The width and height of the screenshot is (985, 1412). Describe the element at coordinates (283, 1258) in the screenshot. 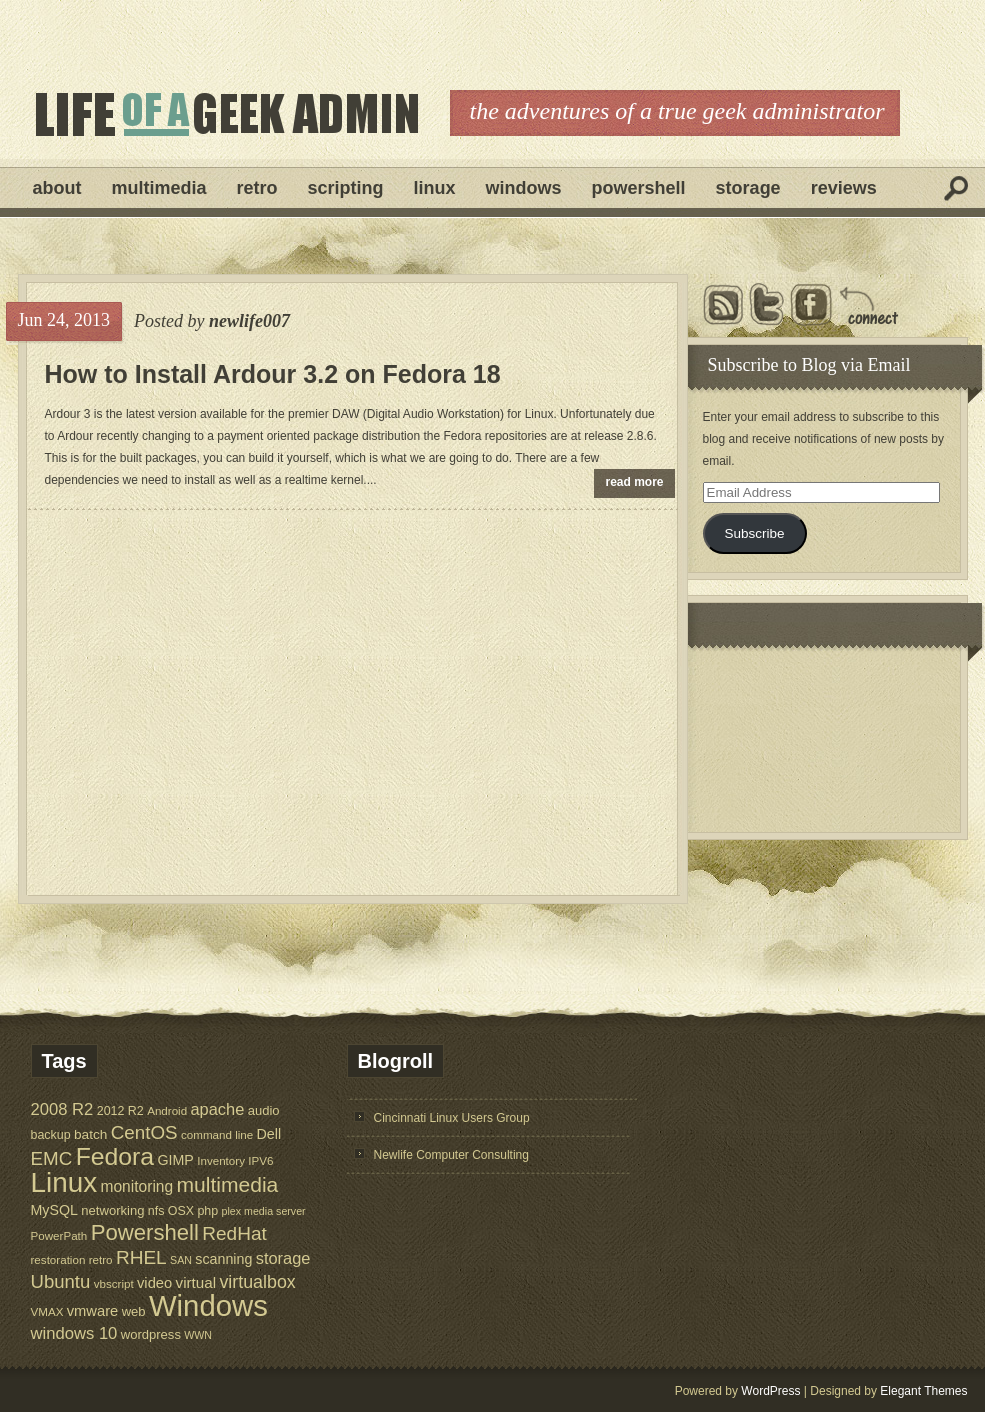

I see `storage [storage (14 items)]` at that location.